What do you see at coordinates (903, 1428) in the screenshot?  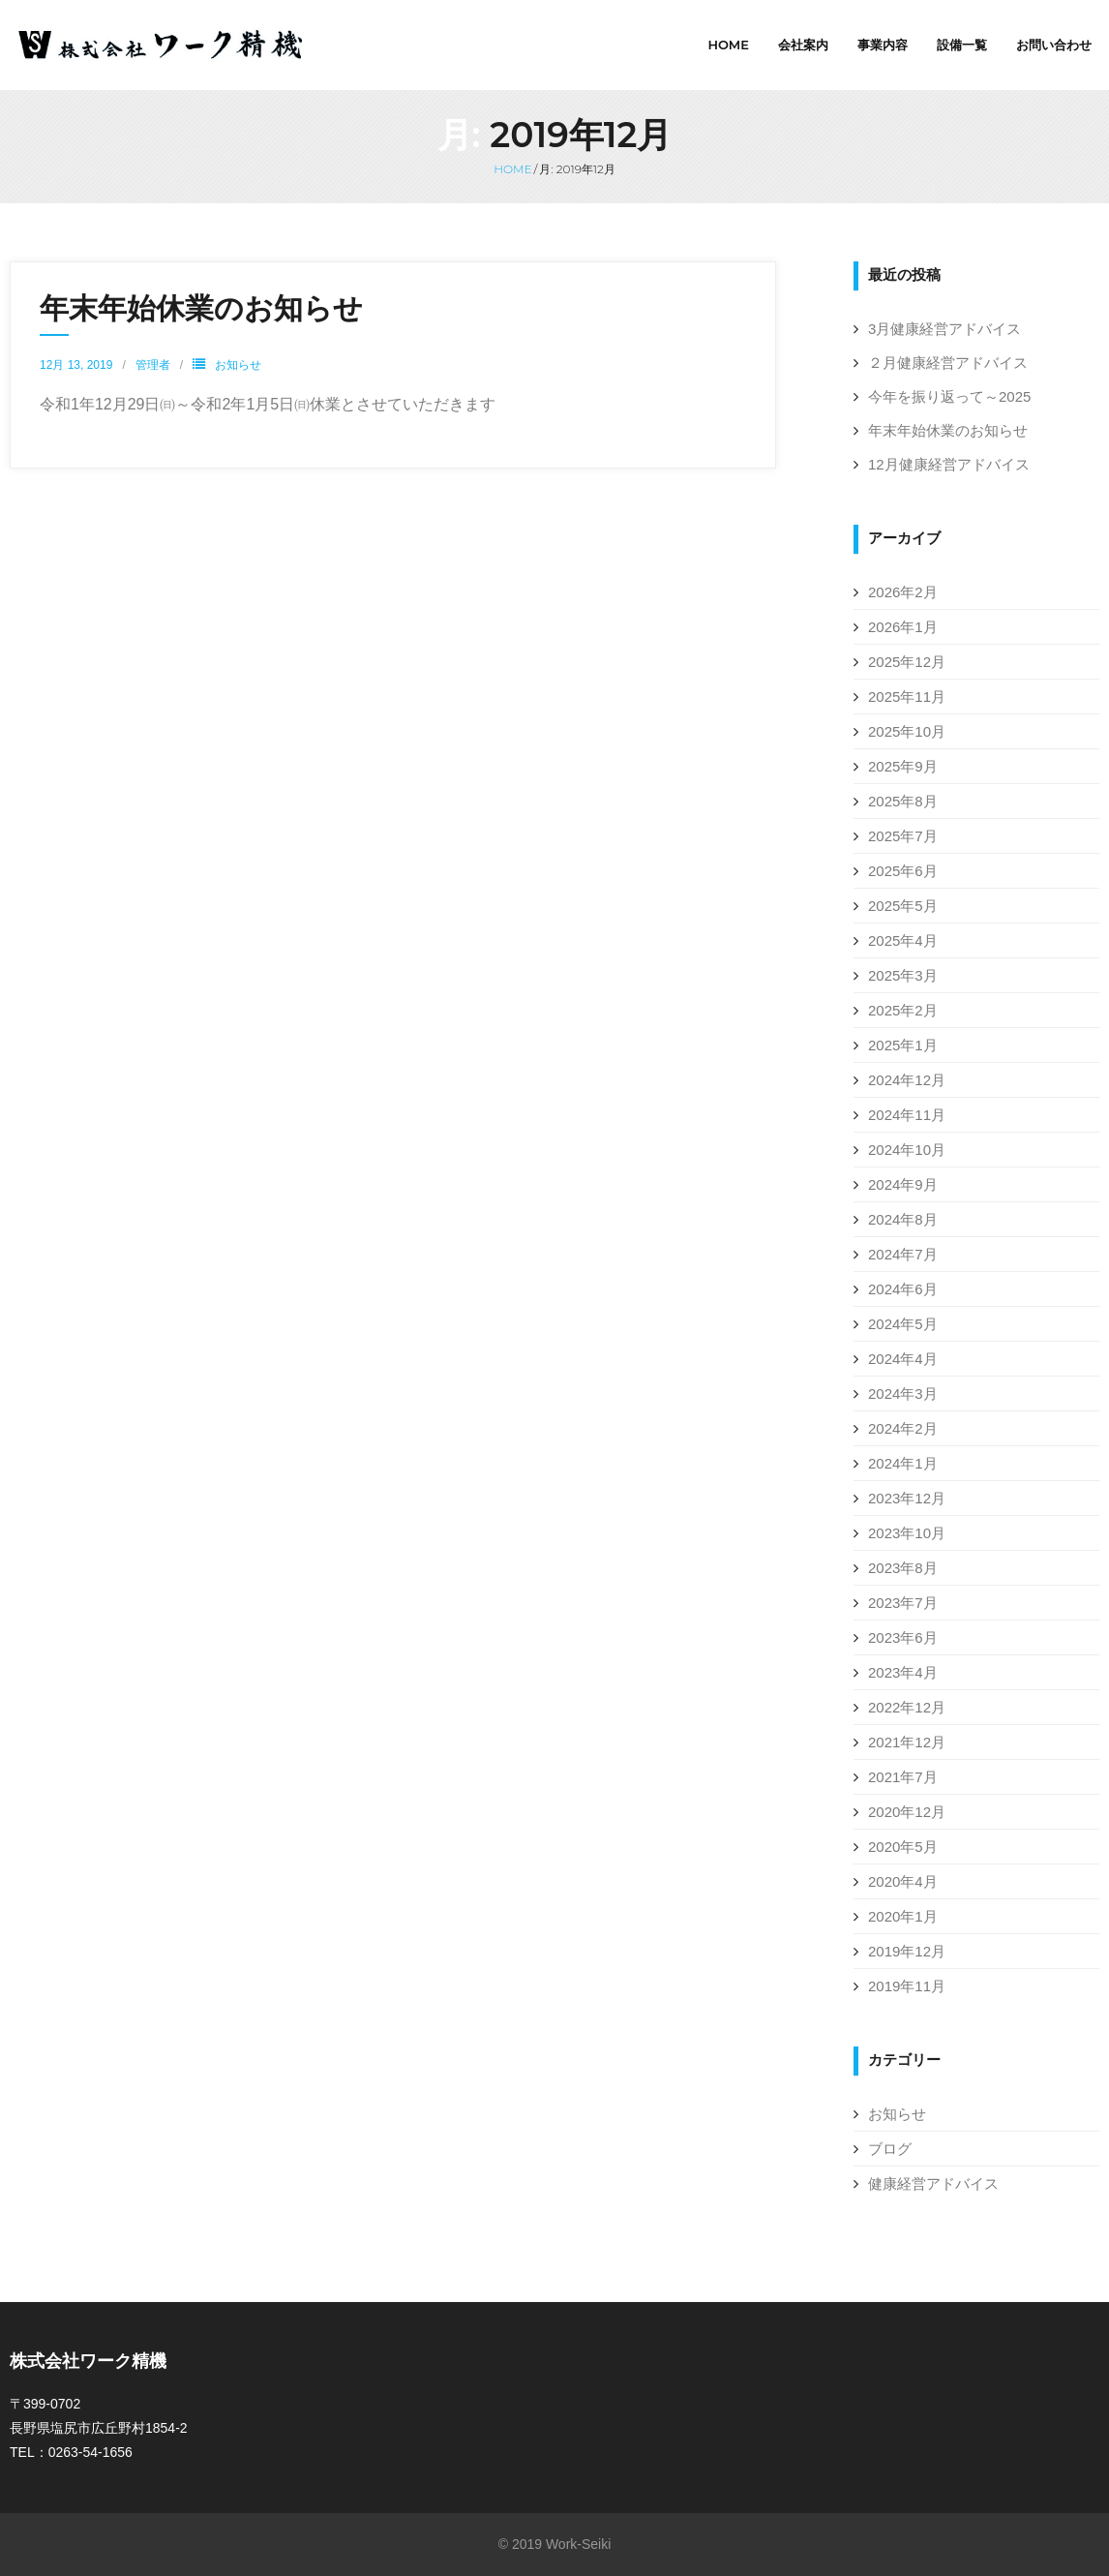 I see `2024年2月` at bounding box center [903, 1428].